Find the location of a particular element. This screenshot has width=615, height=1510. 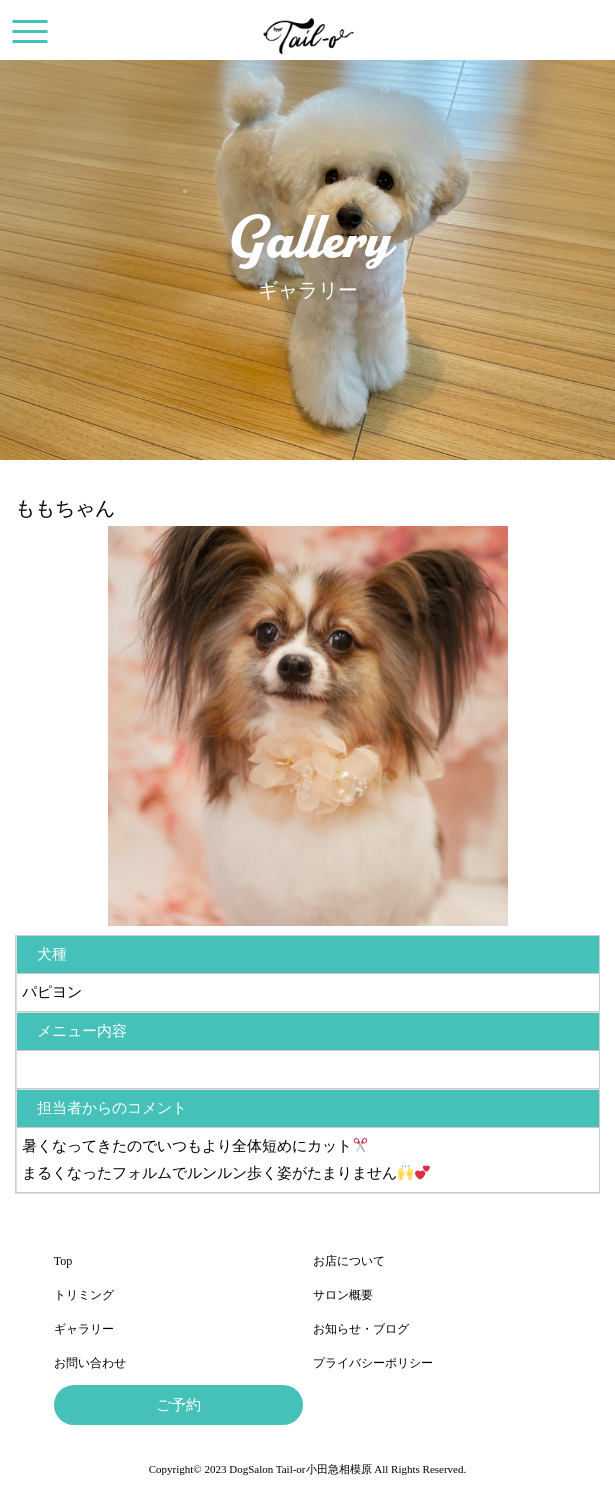

Top is located at coordinates (63, 1261).